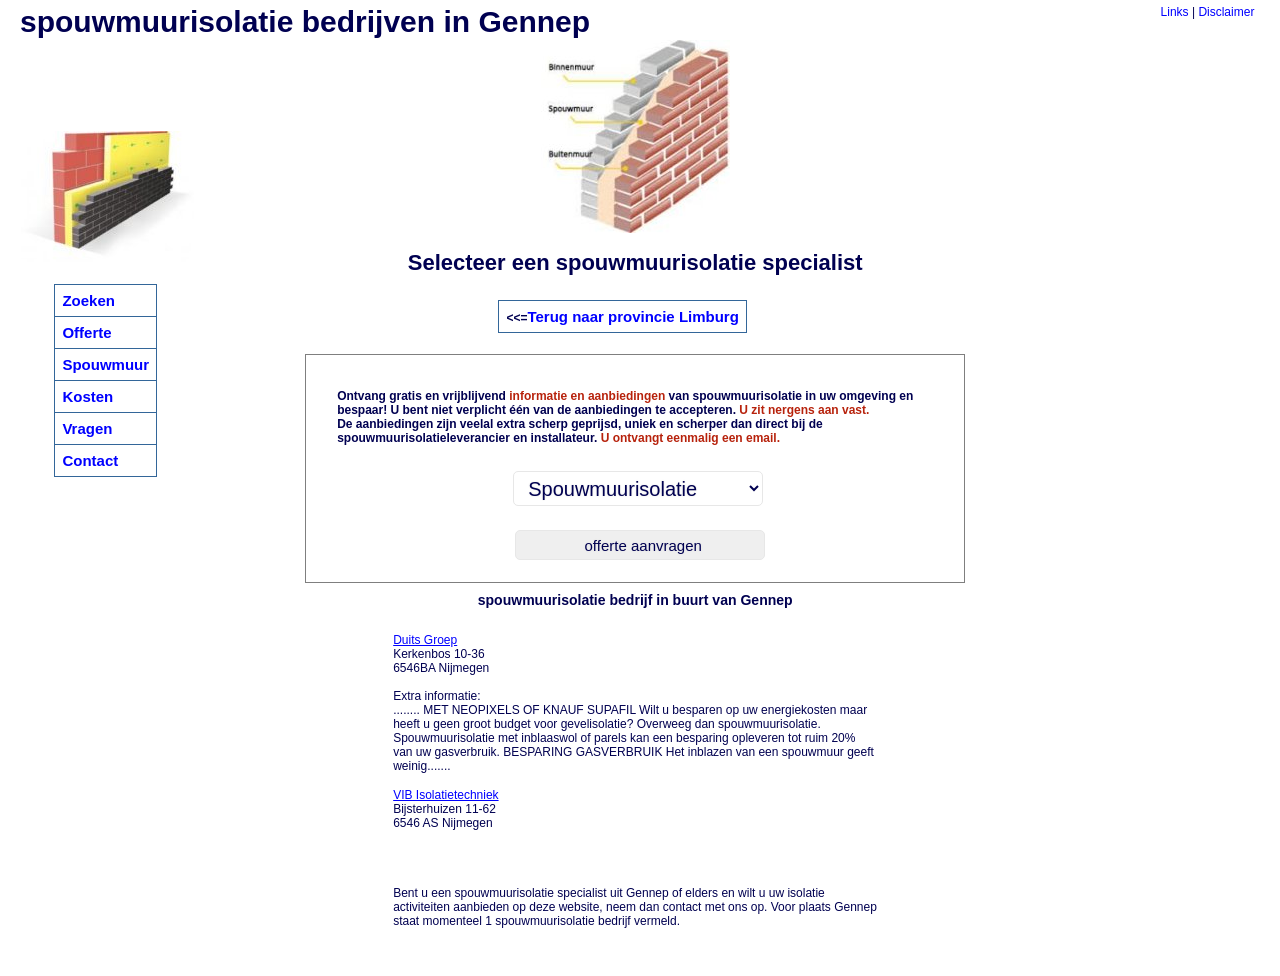  What do you see at coordinates (445, 809) in the screenshot?
I see `Bijsterhuizen 11-62 6546 AS Nijmegen` at bounding box center [445, 809].